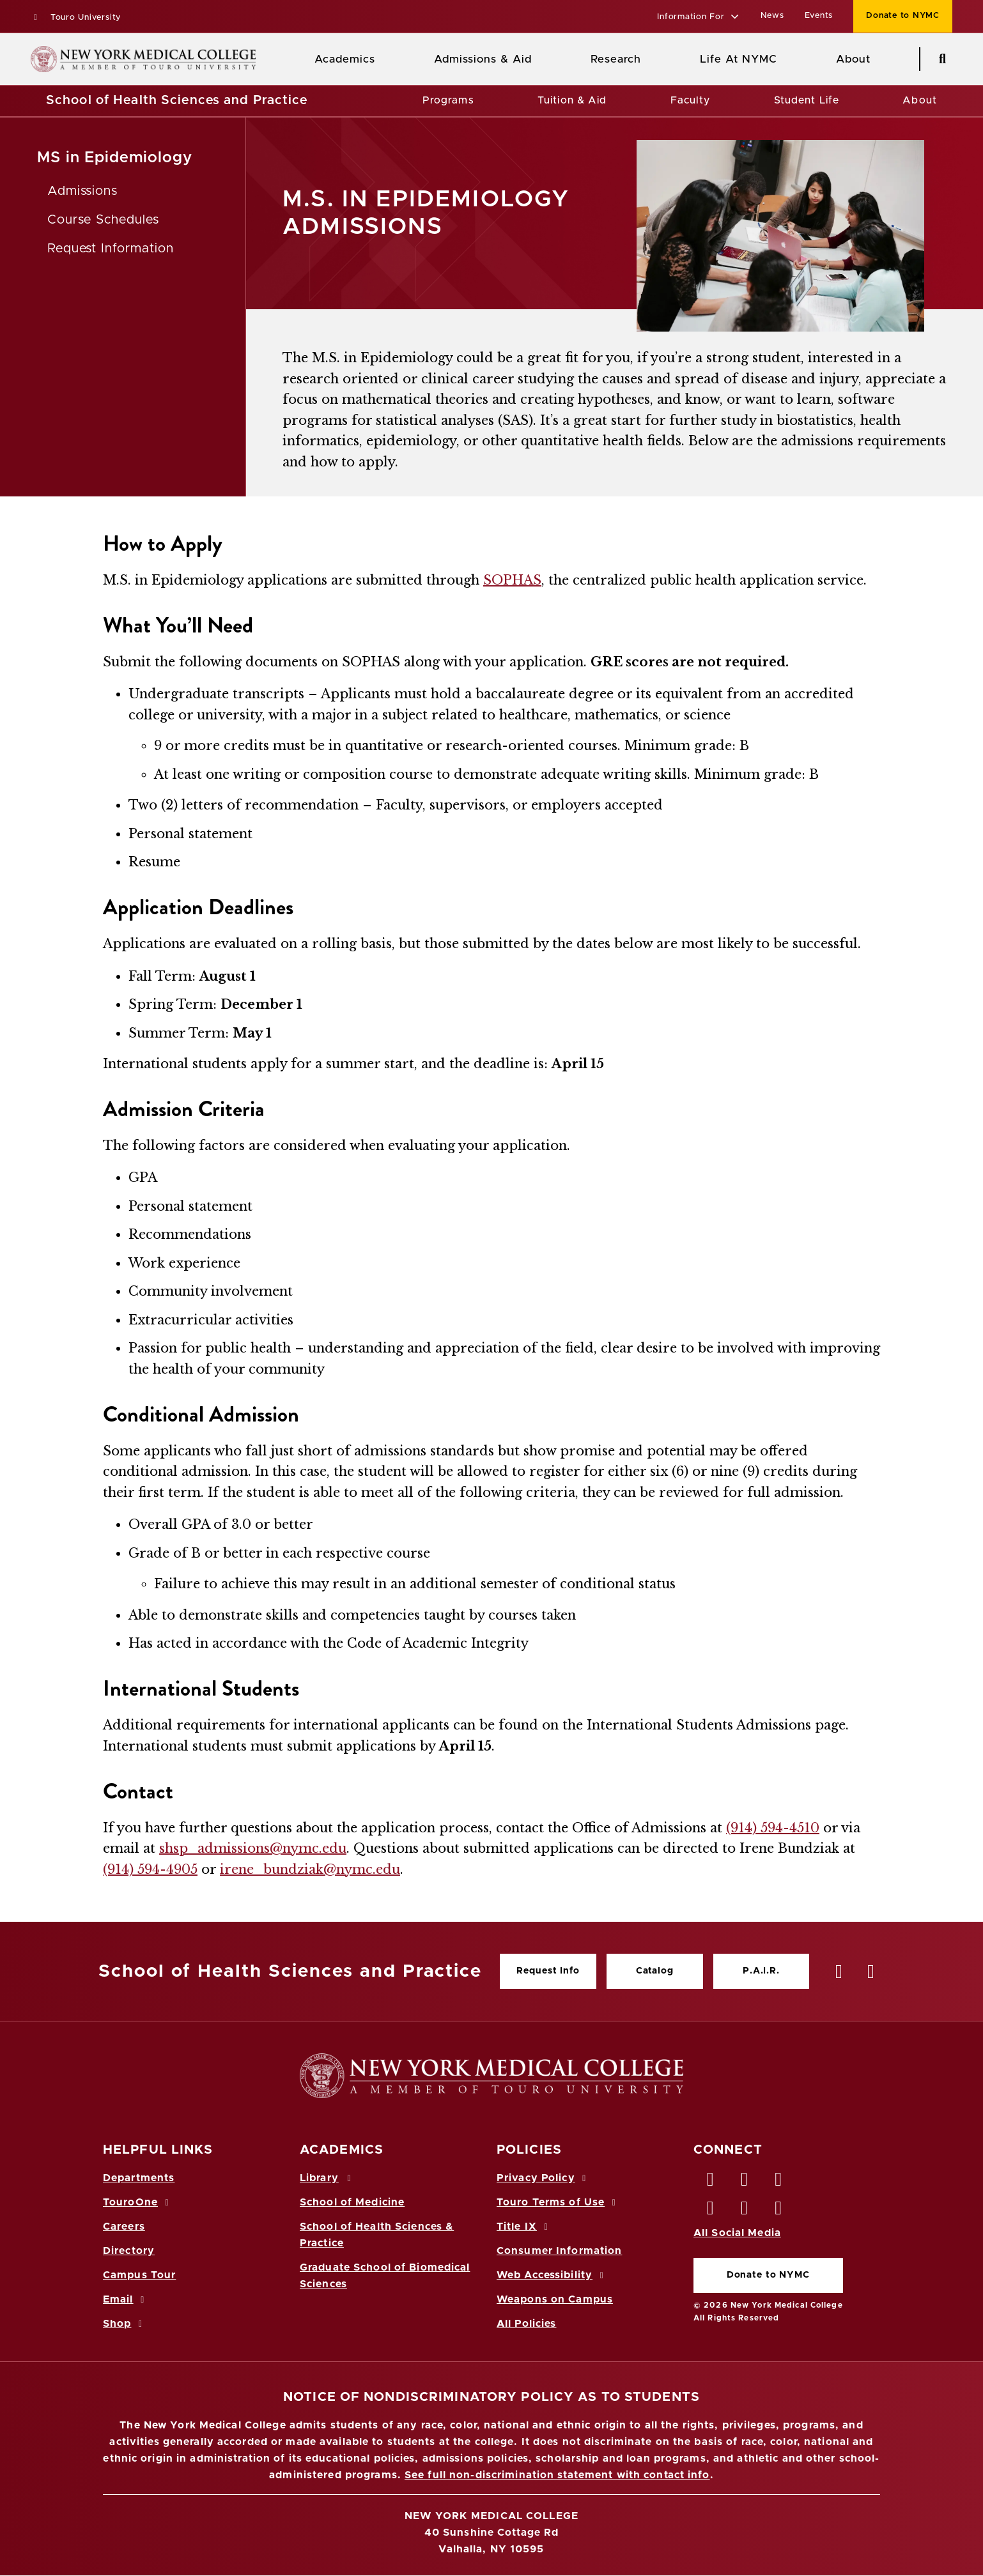 The image size is (983, 2576). I want to click on Life At NYMC [Life at NYMC], so click(738, 59).